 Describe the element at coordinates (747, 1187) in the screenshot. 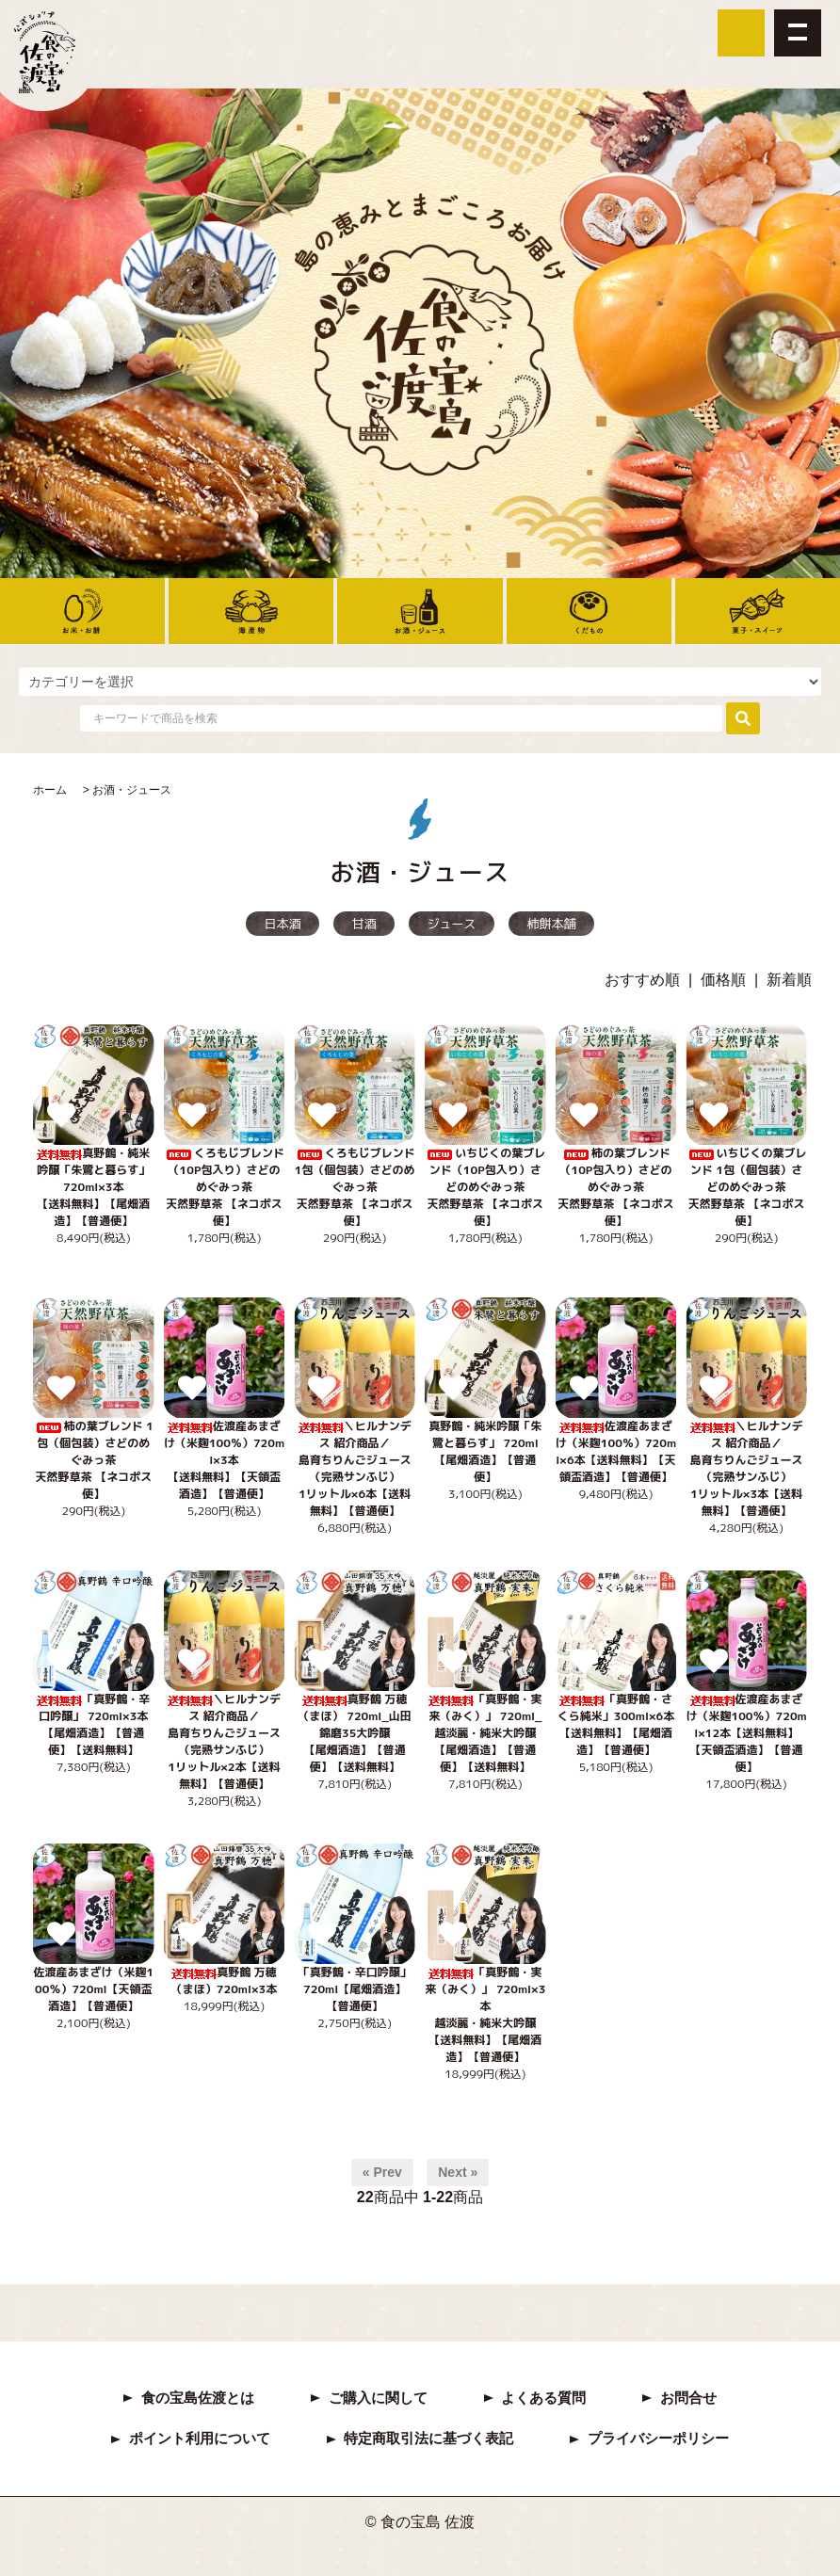

I see `いちじくの葉ブレンド 1包（個包装）さどのめぐみっ茶 天然野草茶 【ネコポス便】` at that location.